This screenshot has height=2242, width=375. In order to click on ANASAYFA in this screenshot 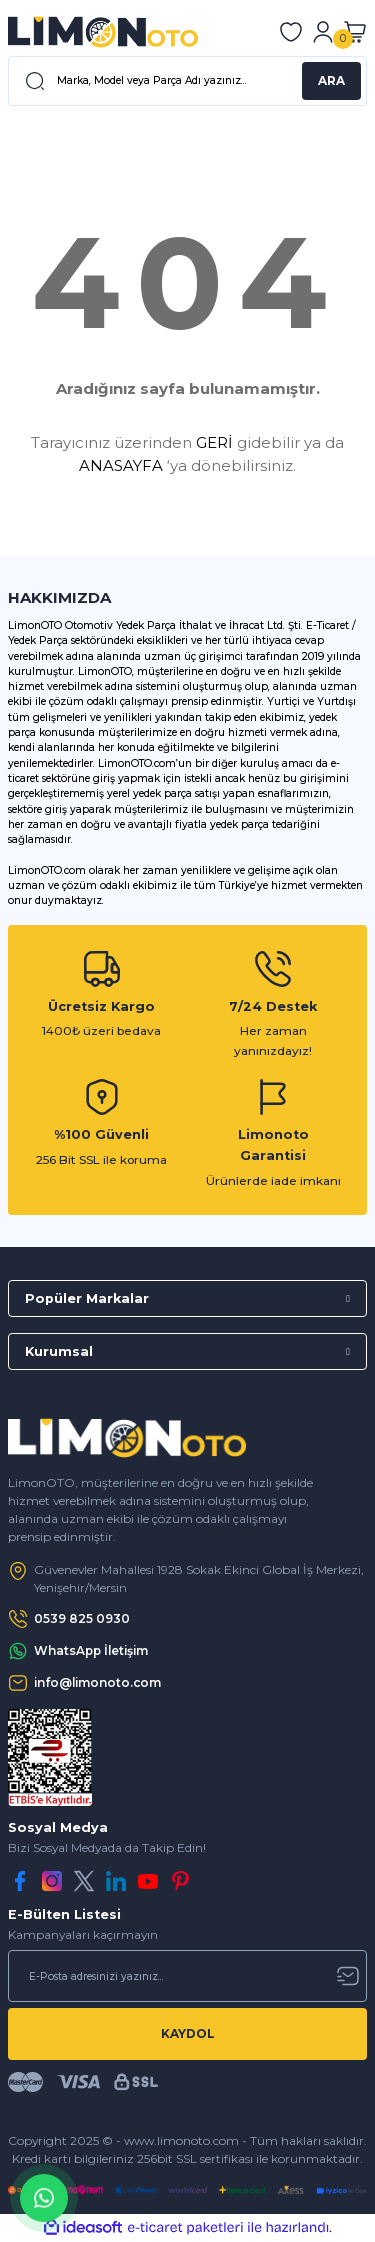, I will do `click(121, 465)`.